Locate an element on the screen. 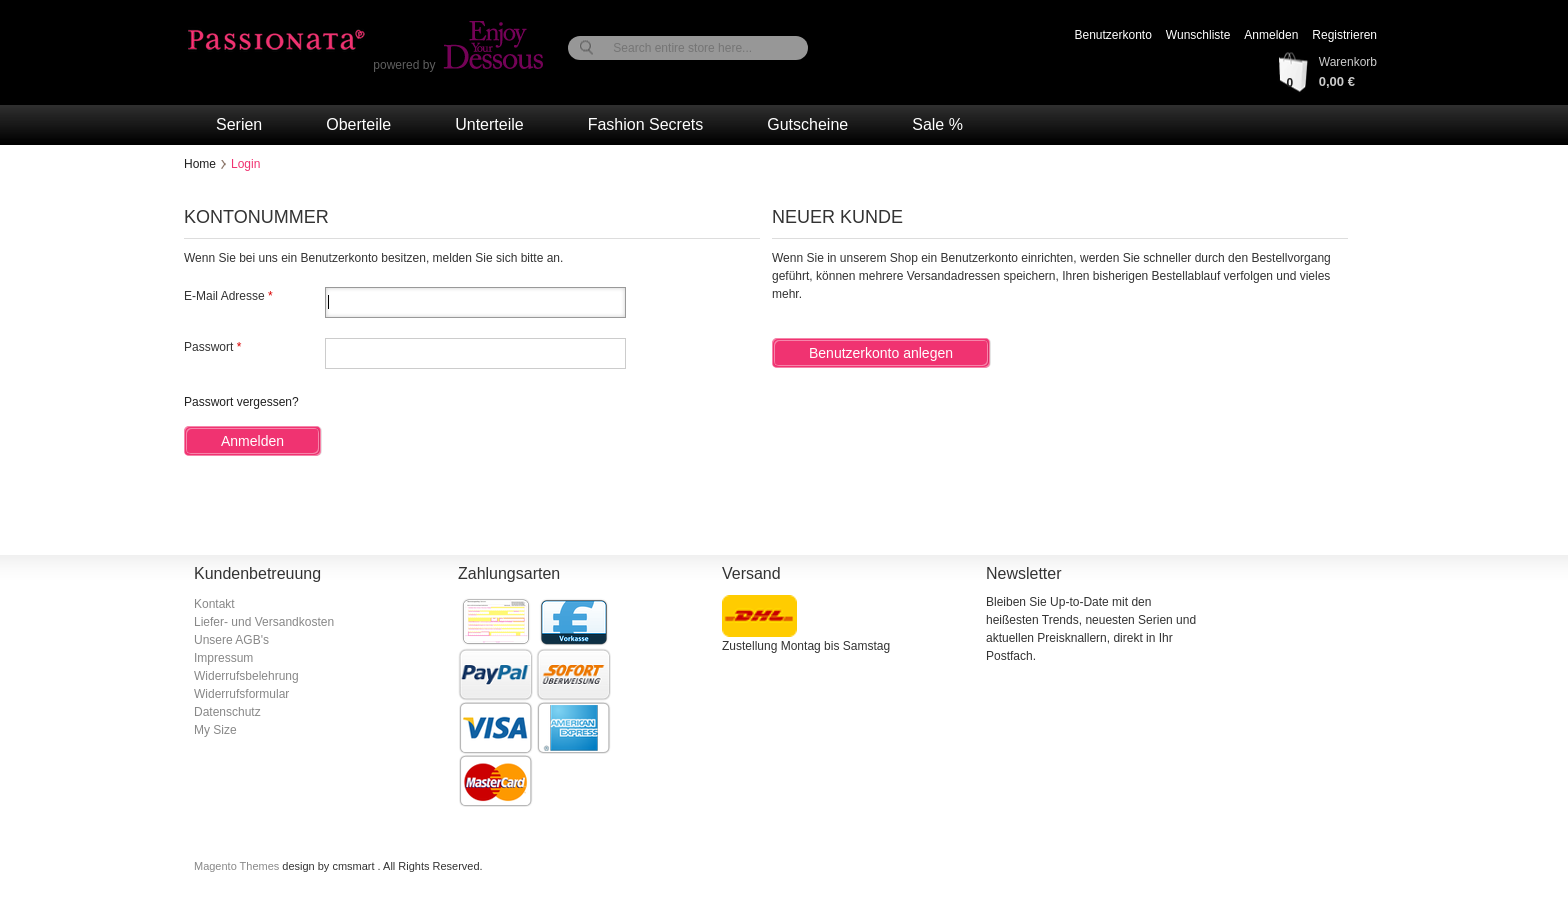 The width and height of the screenshot is (1568, 904). Passwort vergessen? is located at coordinates (241, 402).